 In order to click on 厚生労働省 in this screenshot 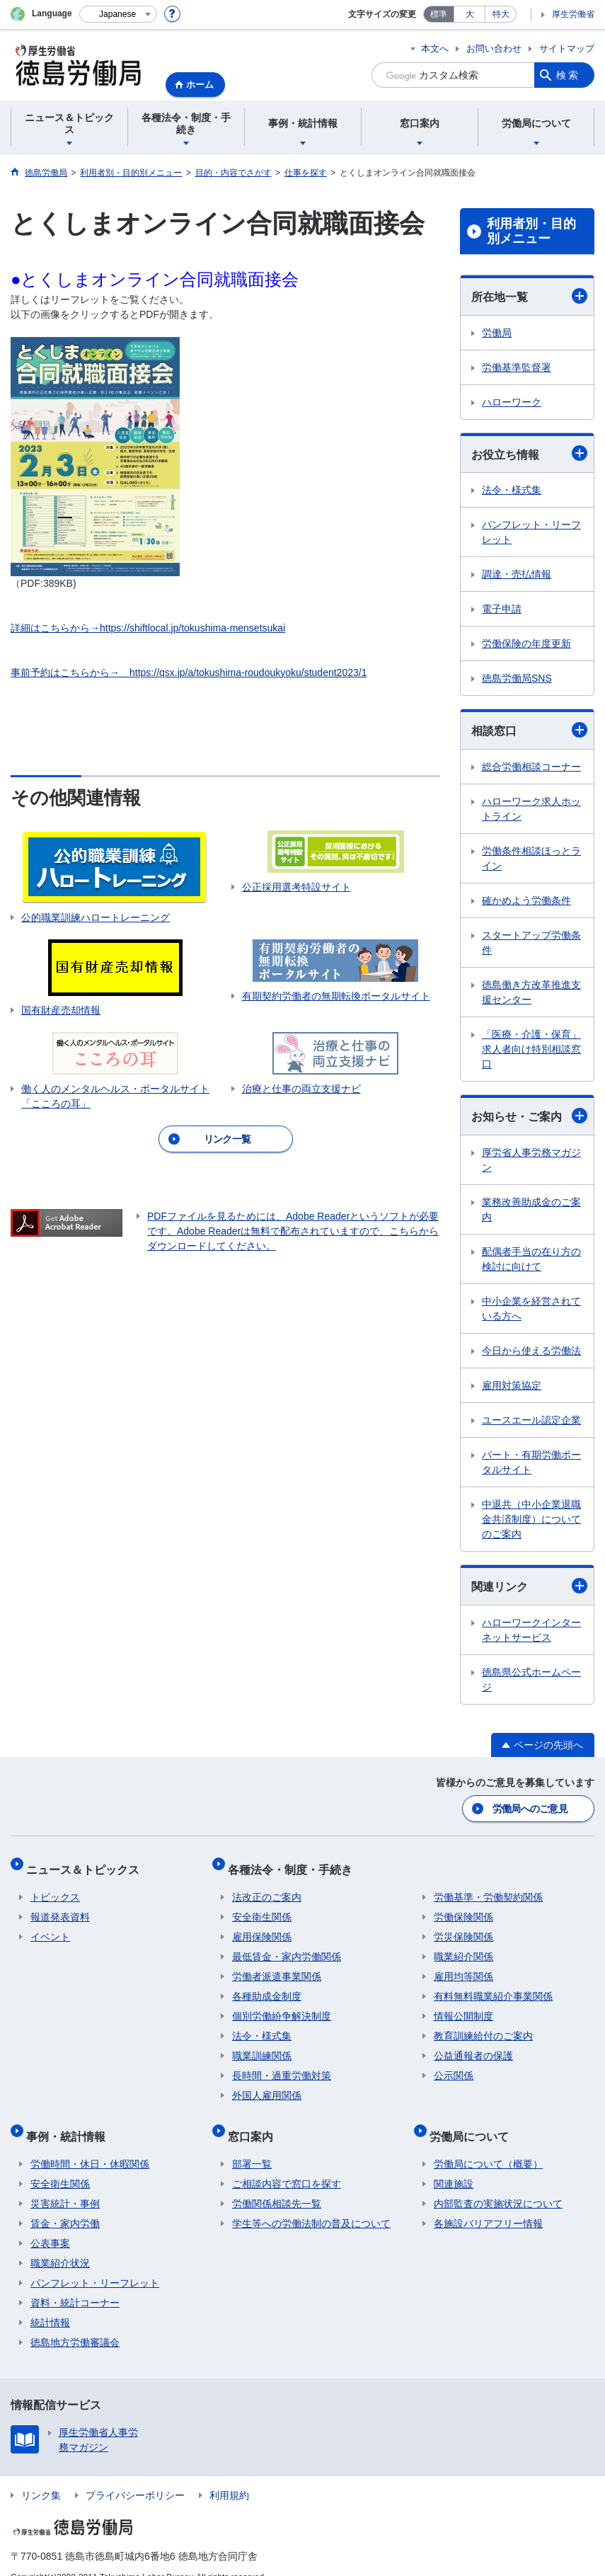, I will do `click(573, 14)`.